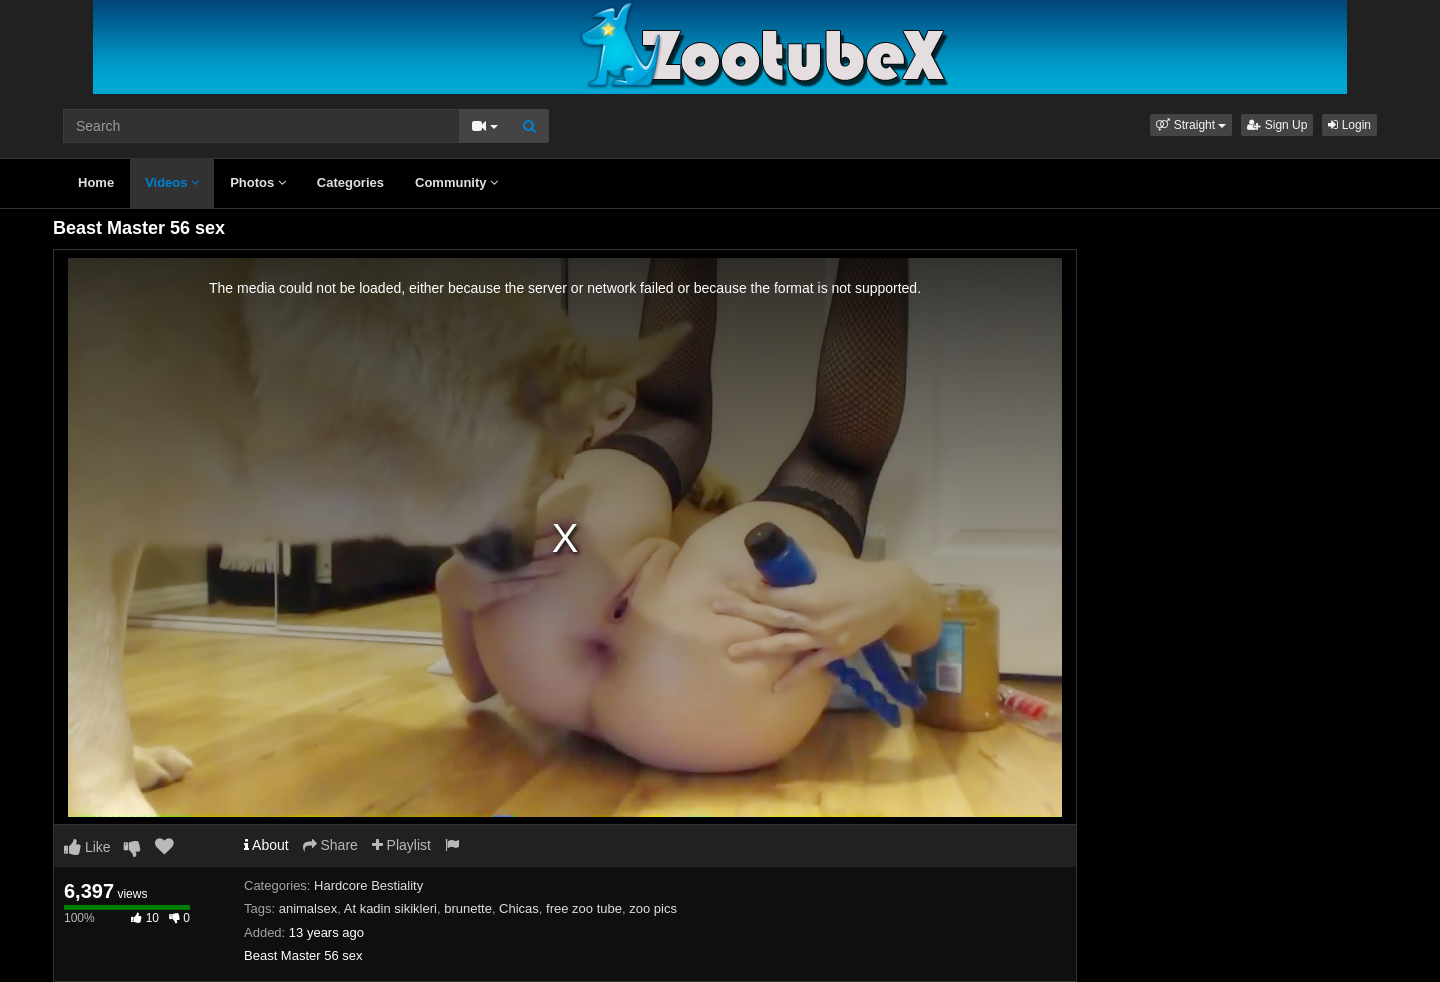 This screenshot has height=982, width=1440. What do you see at coordinates (1277, 125) in the screenshot?
I see `Sign Up` at bounding box center [1277, 125].